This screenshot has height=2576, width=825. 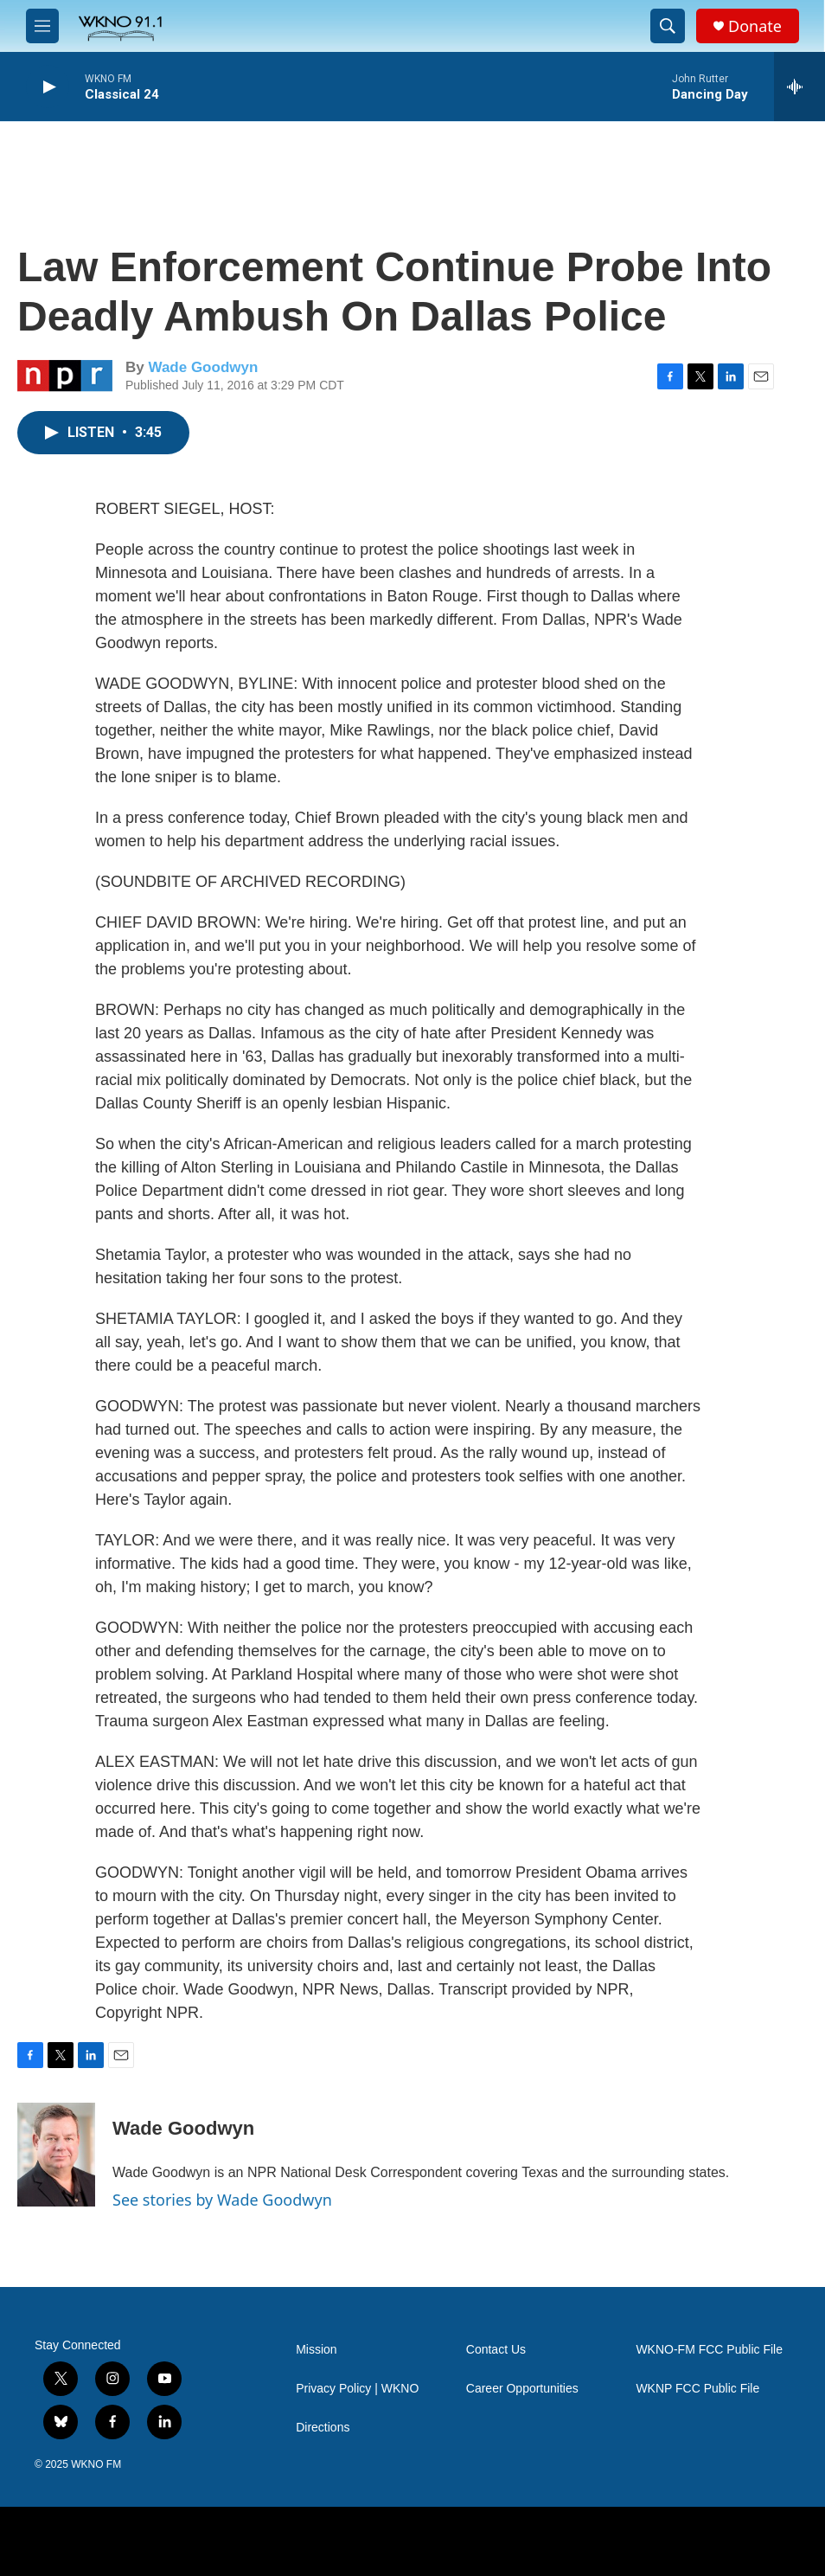 I want to click on [play], so click(x=47, y=87).